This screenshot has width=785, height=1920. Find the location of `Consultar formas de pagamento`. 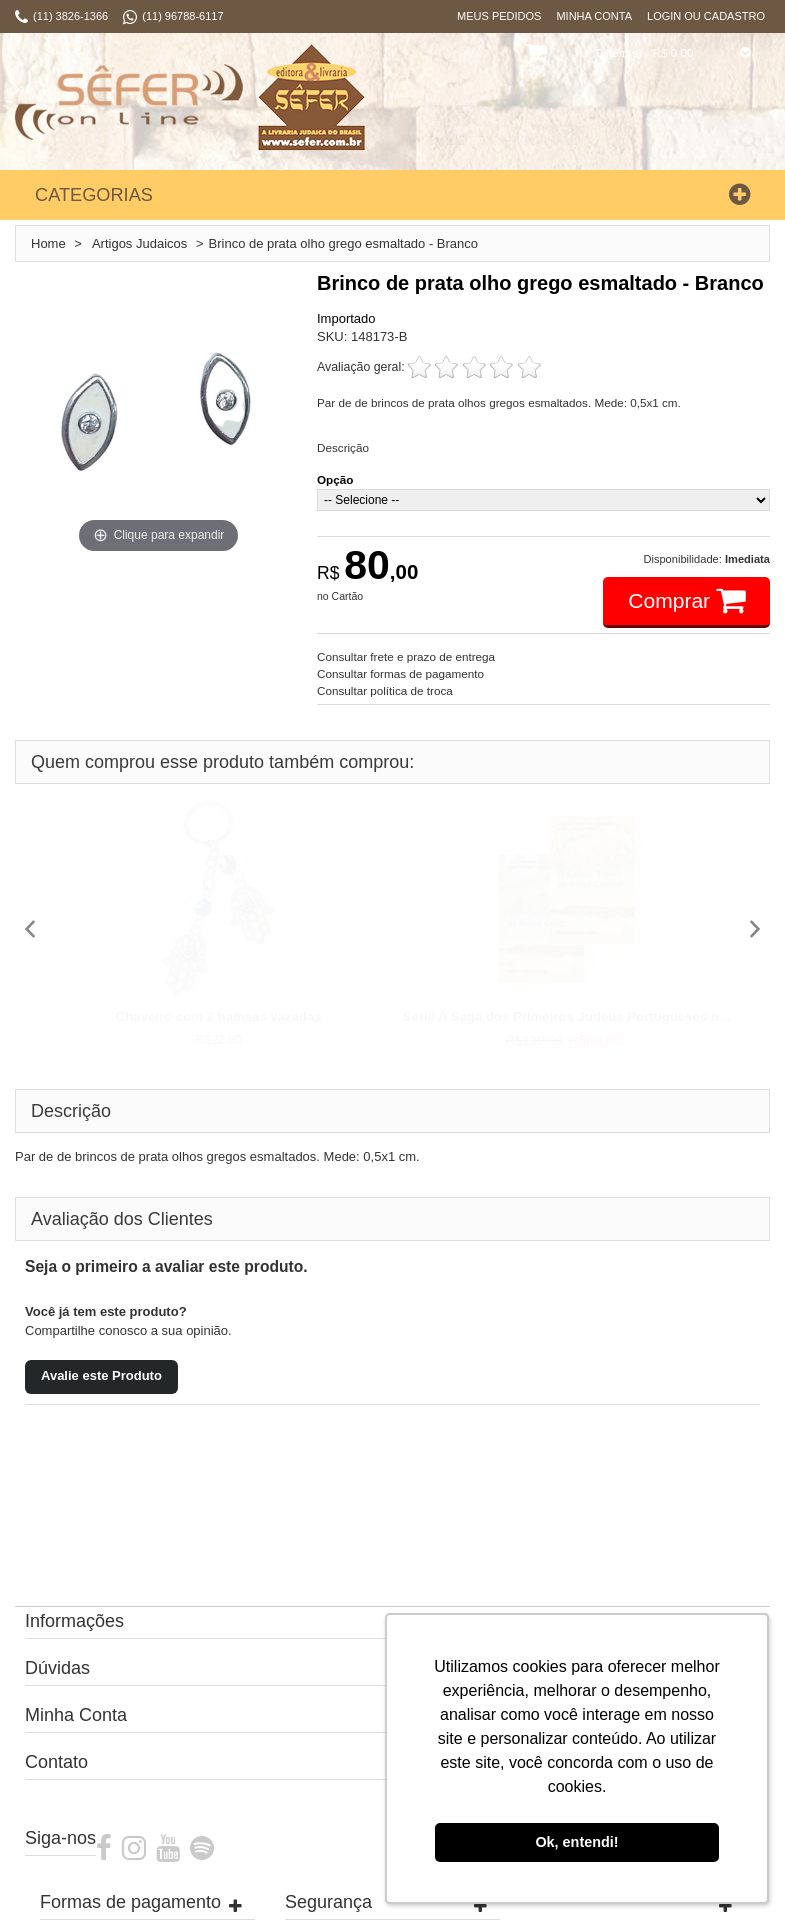

Consultar formas de pagamento is located at coordinates (400, 673).